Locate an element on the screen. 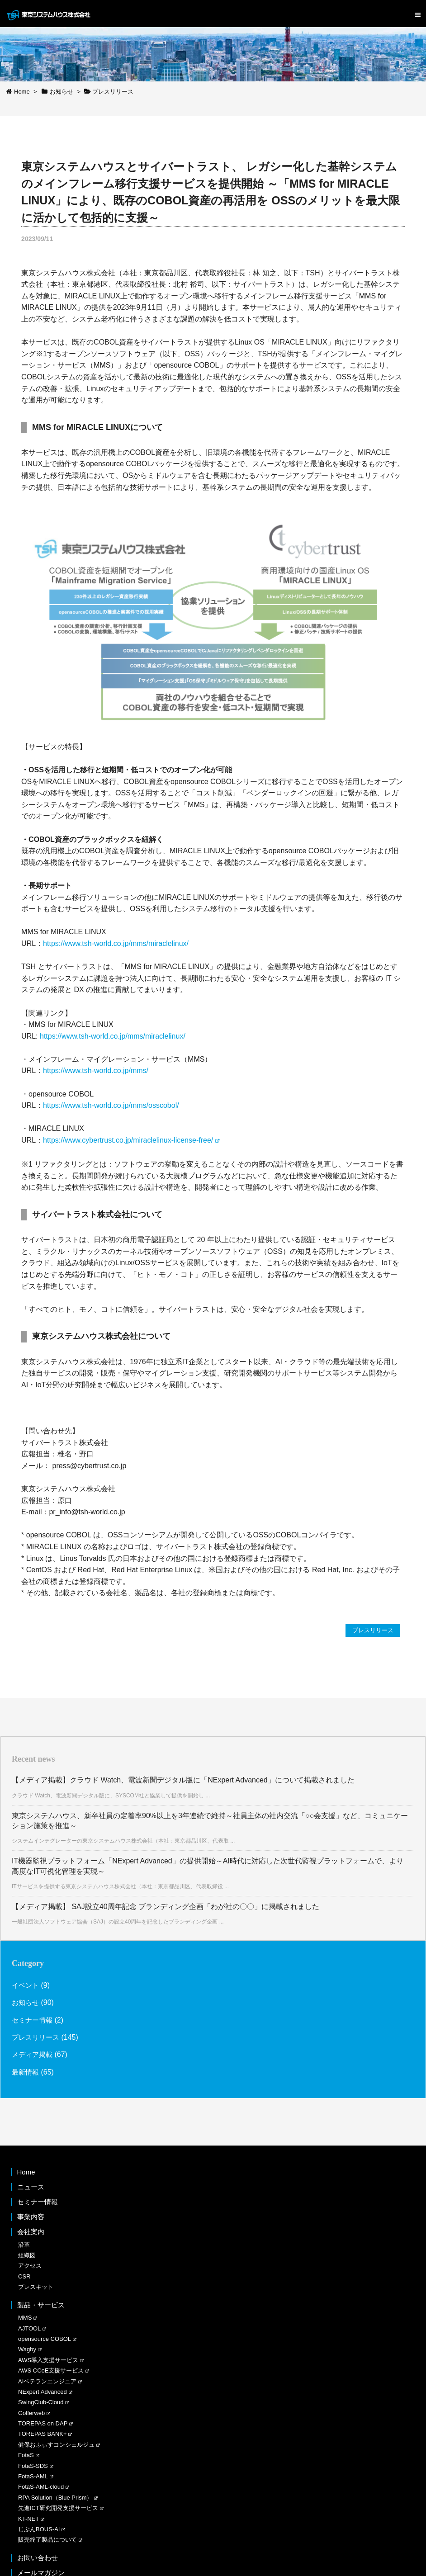 The width and height of the screenshot is (426, 2576). AWS導入支援サービス is located at coordinates (48, 2360).